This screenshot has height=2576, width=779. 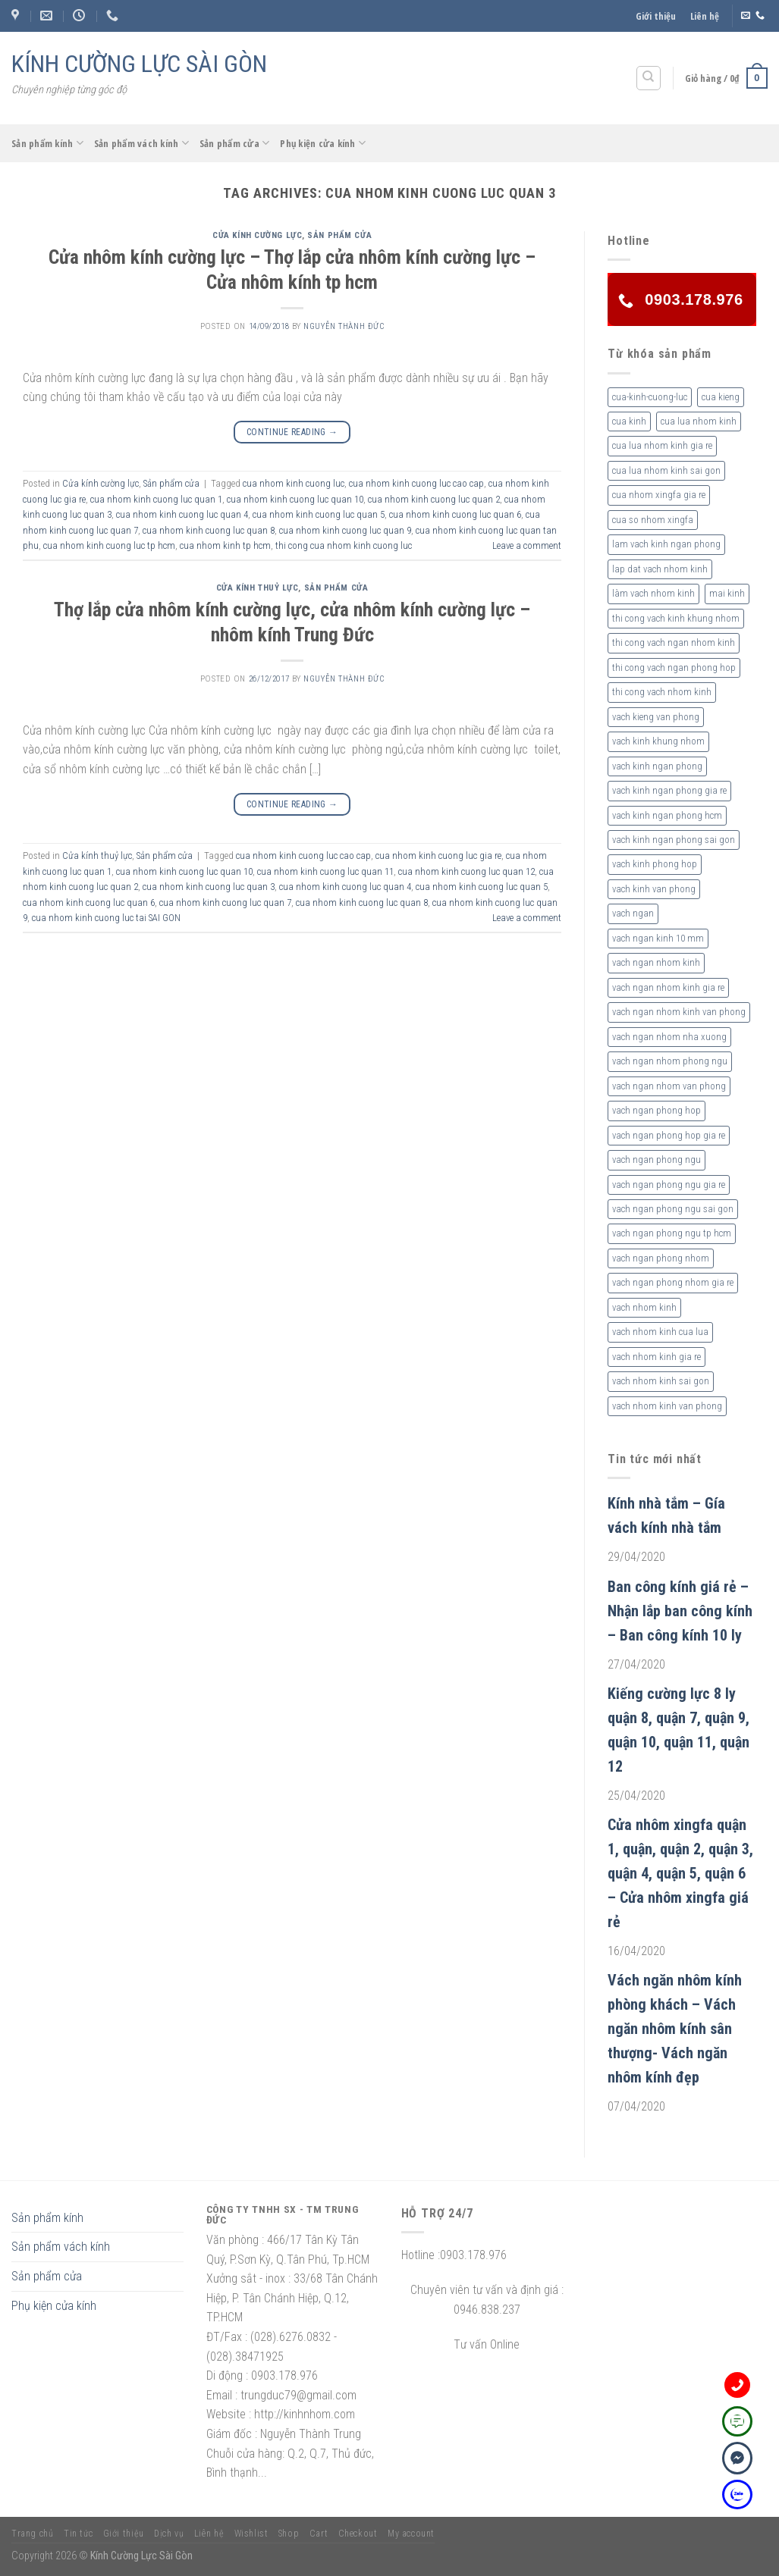 I want to click on Cửa kính cường lực, so click(x=257, y=235).